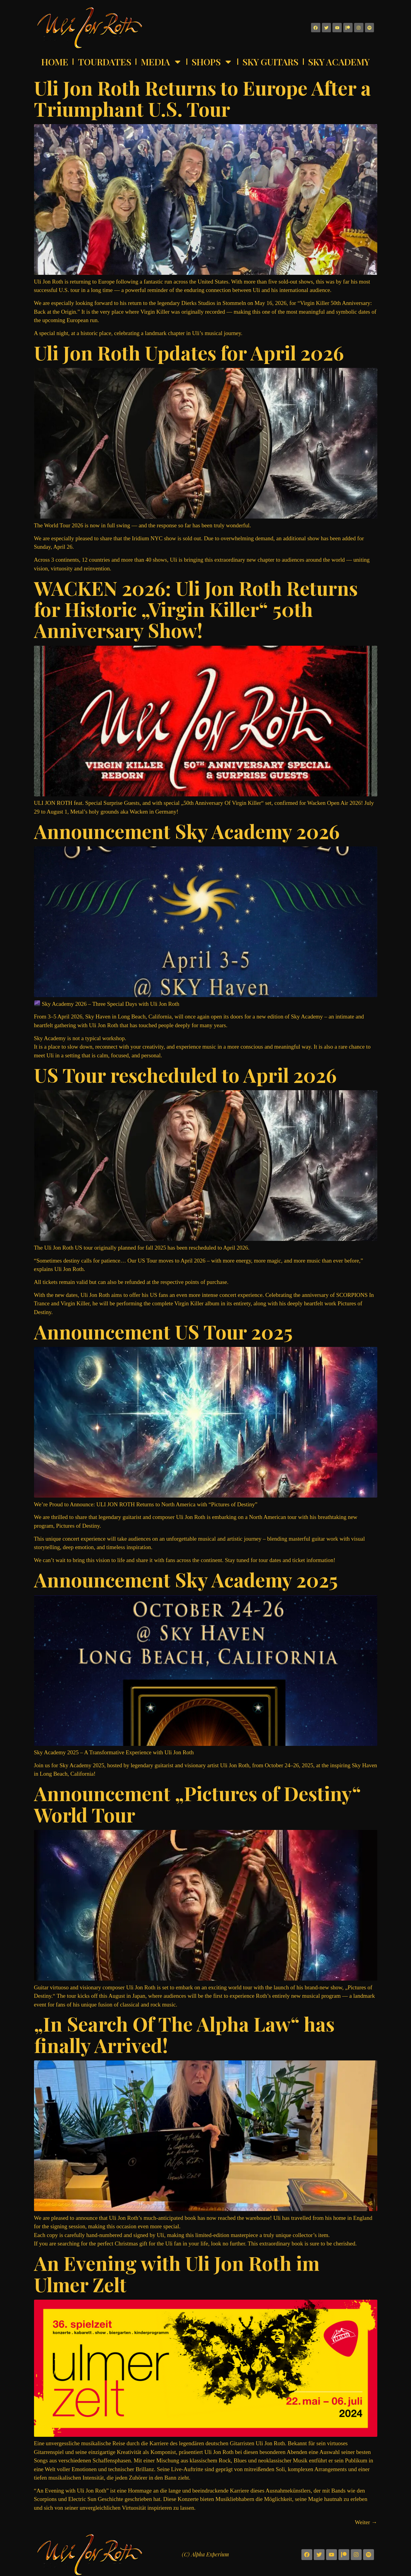 This screenshot has height=2576, width=411. Describe the element at coordinates (184, 2034) in the screenshot. I see `„In Search Of The Alpha Law“ has finally Arrived!` at that location.